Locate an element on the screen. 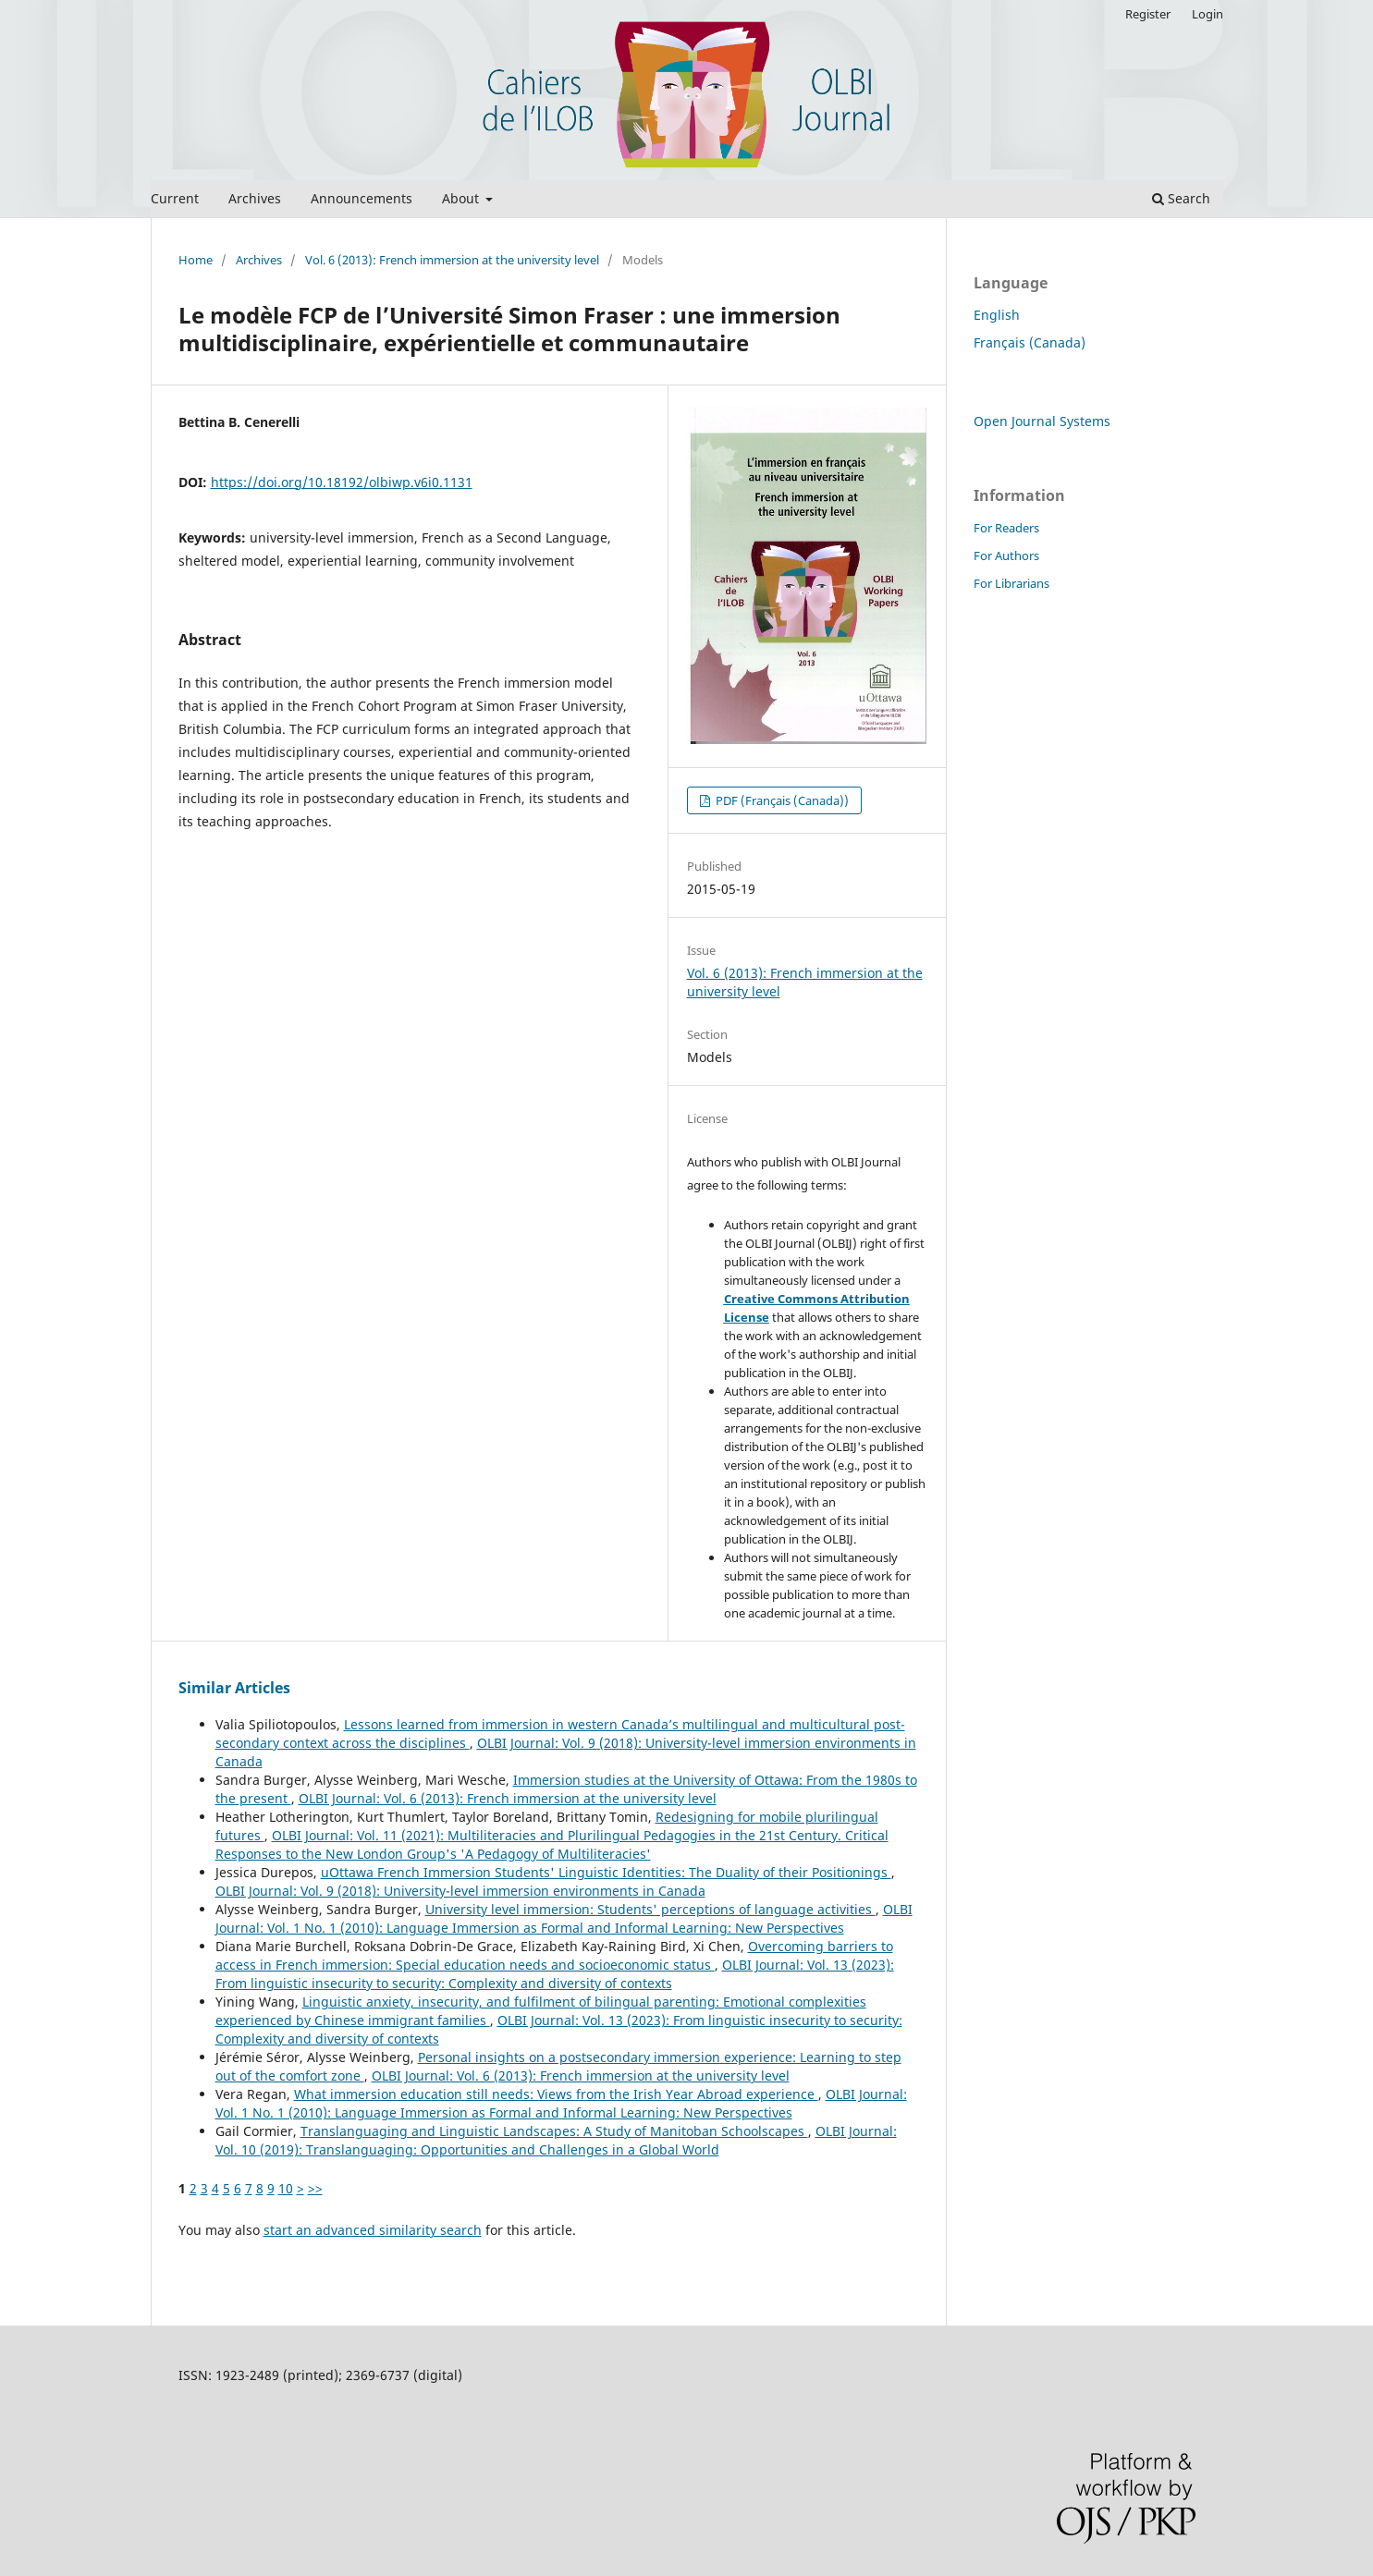 Image resolution: width=1373 pixels, height=2576 pixels. PDF (Français (Canada)) is located at coordinates (781, 800).